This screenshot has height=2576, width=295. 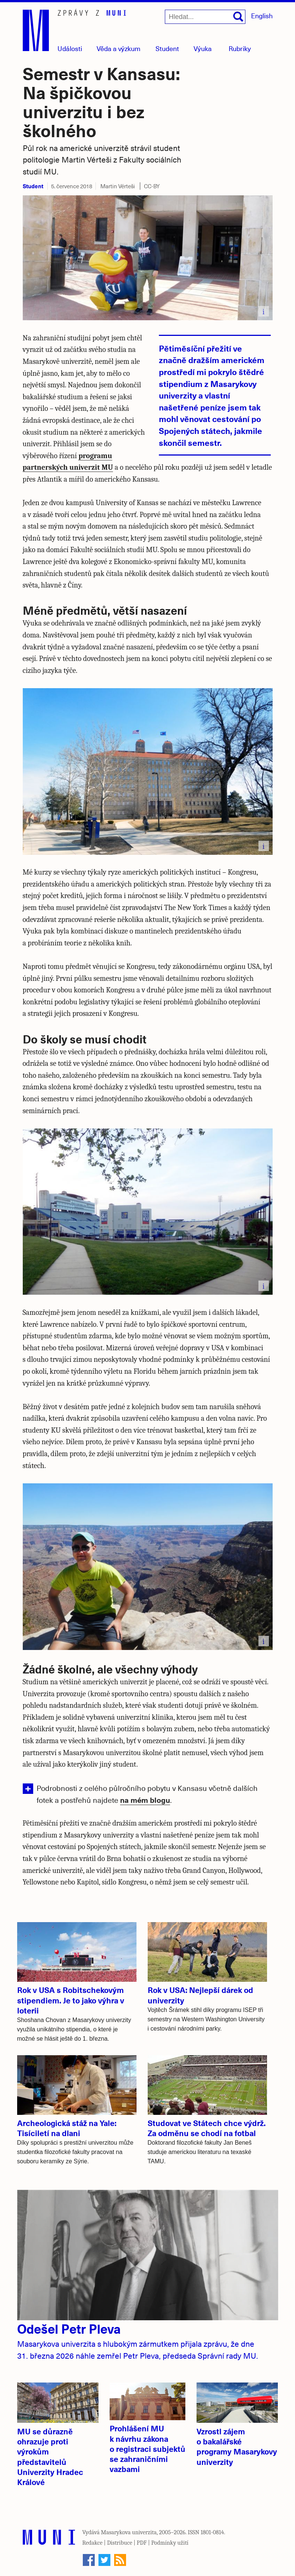 What do you see at coordinates (129, 2532) in the screenshot?
I see `Masarykova univerzita` at bounding box center [129, 2532].